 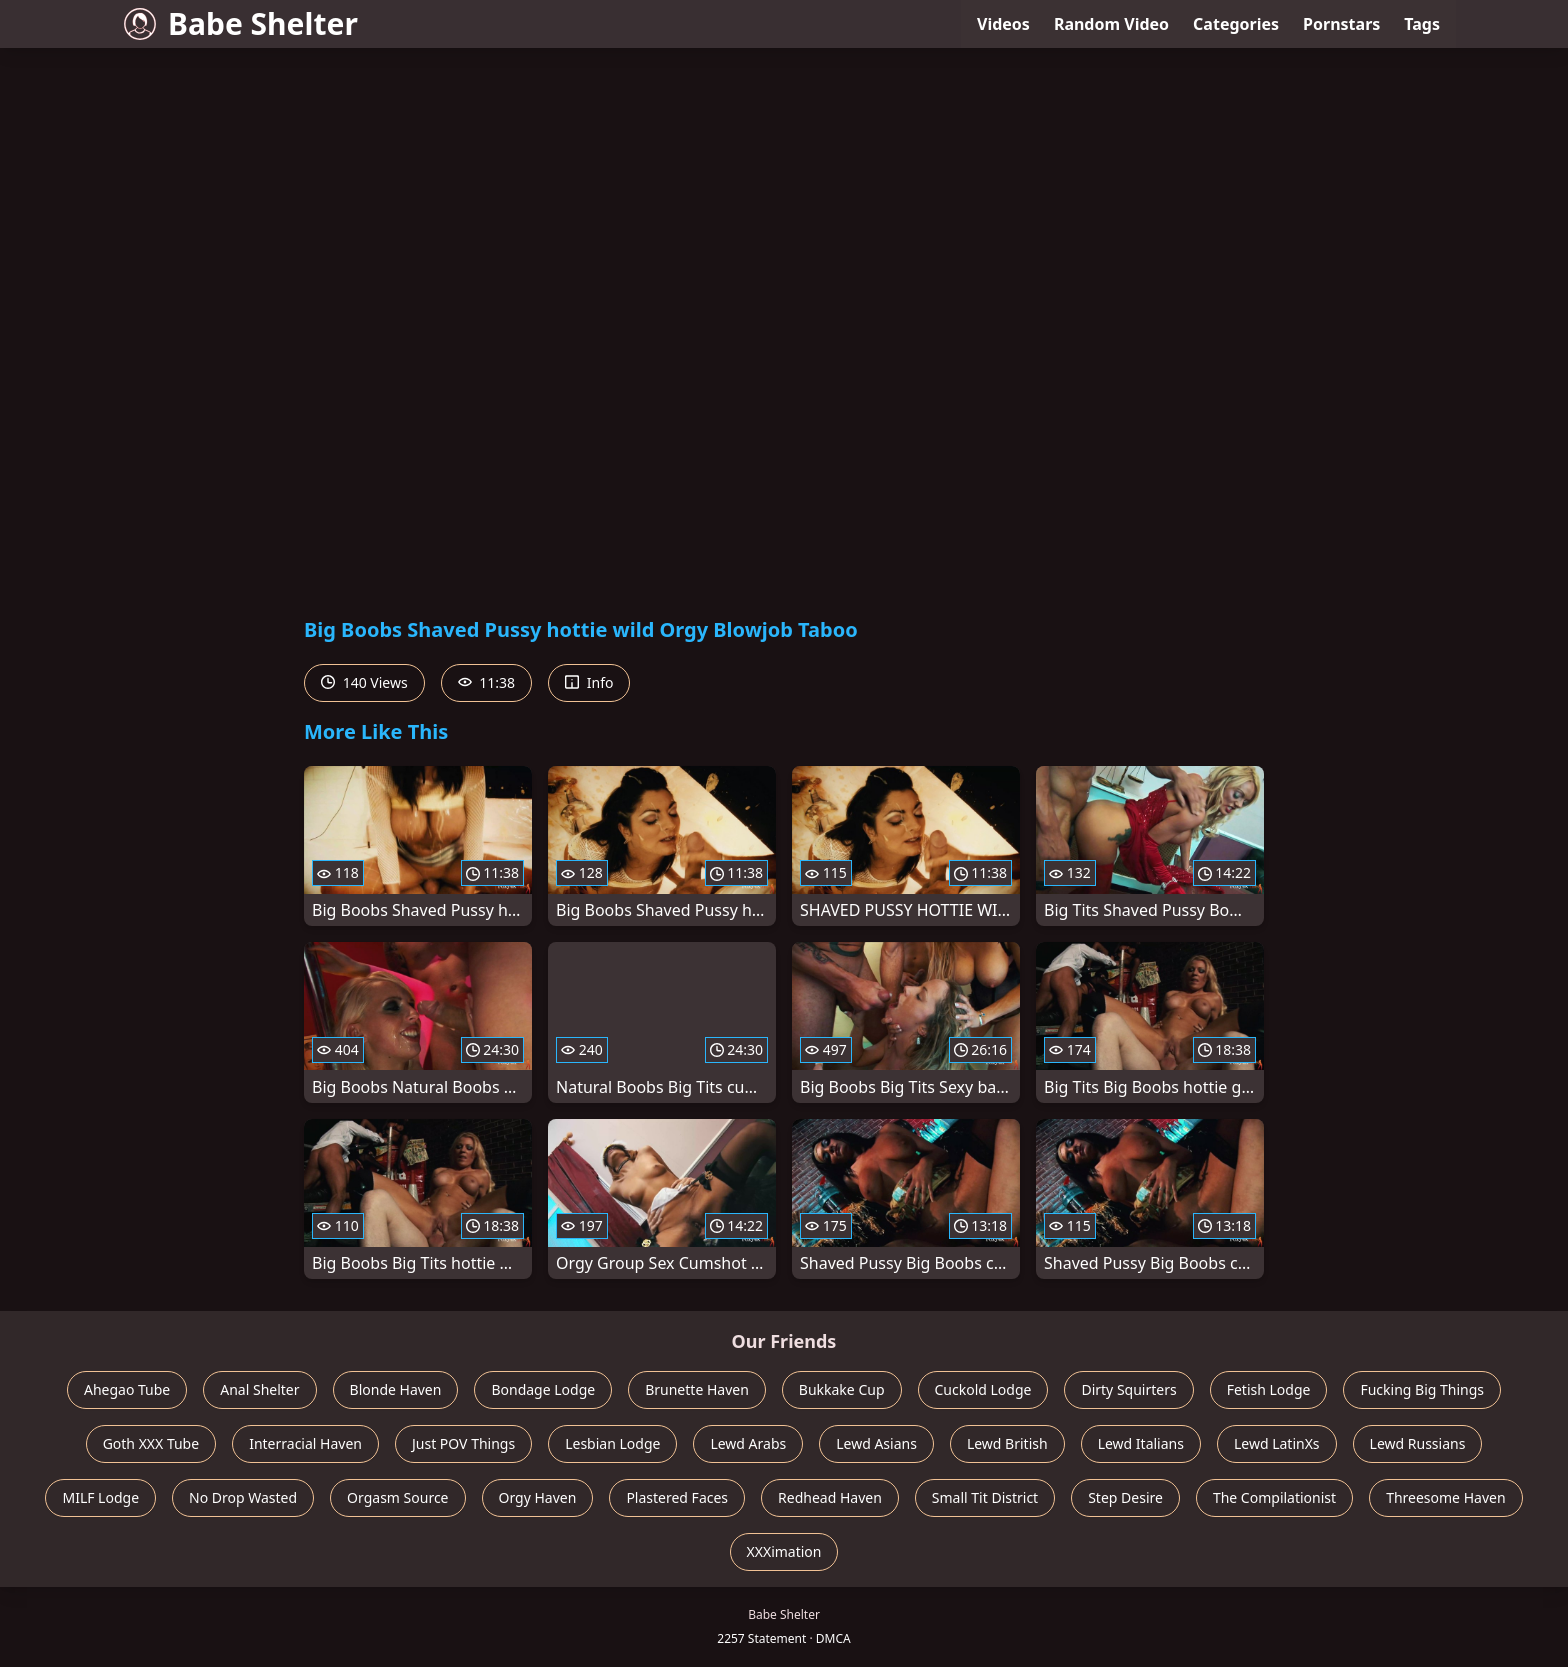 What do you see at coordinates (612, 1443) in the screenshot?
I see `Lesbian Lodge` at bounding box center [612, 1443].